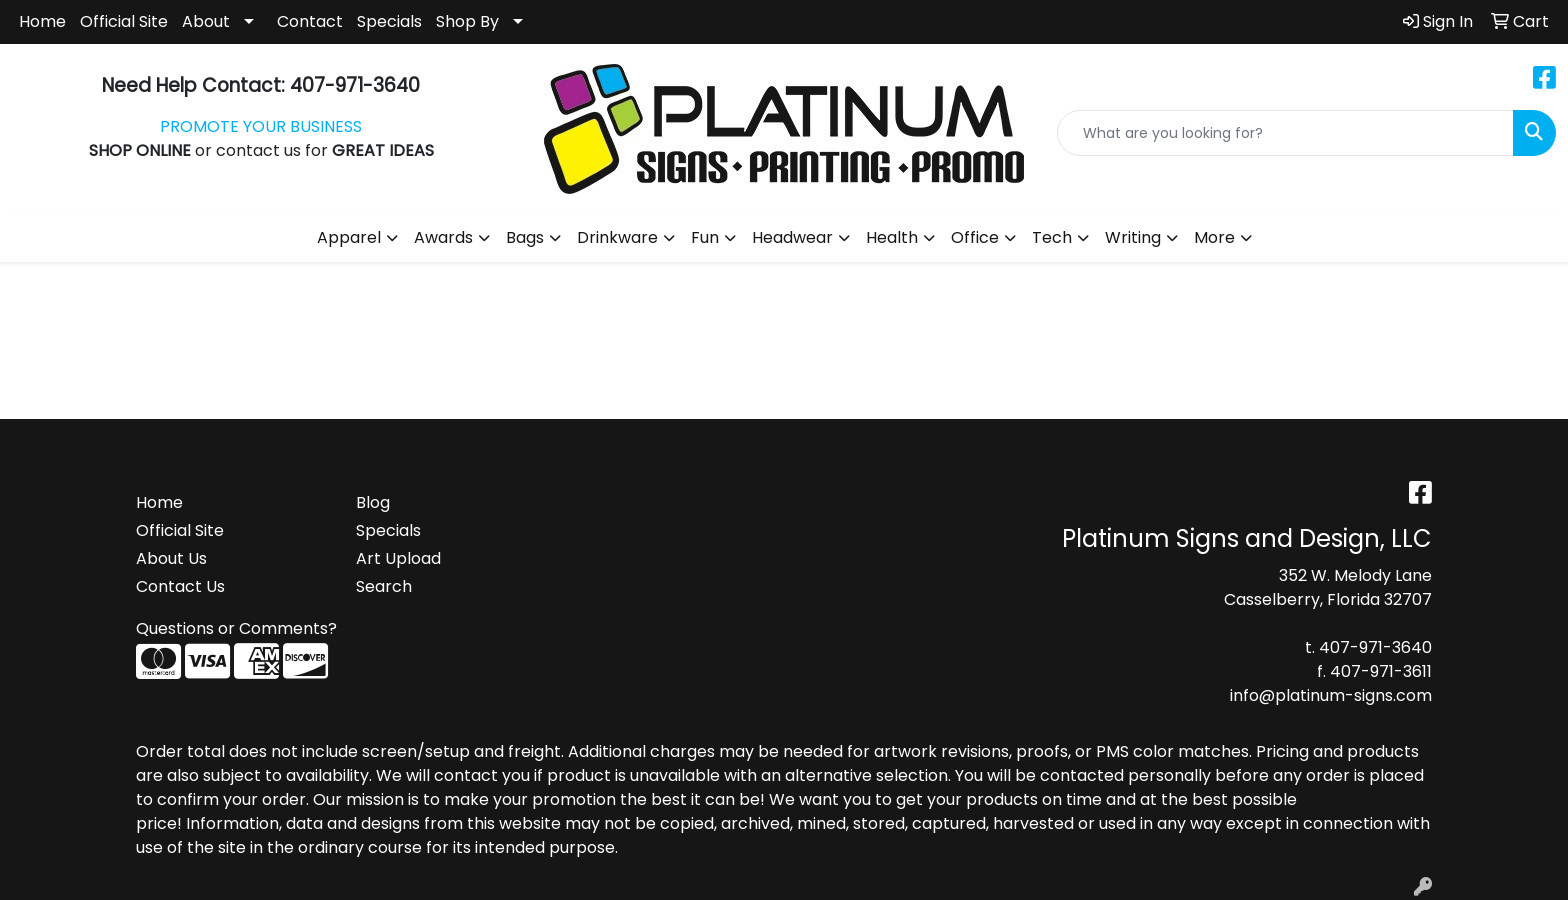 This screenshot has height=900, width=1568. Describe the element at coordinates (705, 237) in the screenshot. I see `Fun [button]` at that location.